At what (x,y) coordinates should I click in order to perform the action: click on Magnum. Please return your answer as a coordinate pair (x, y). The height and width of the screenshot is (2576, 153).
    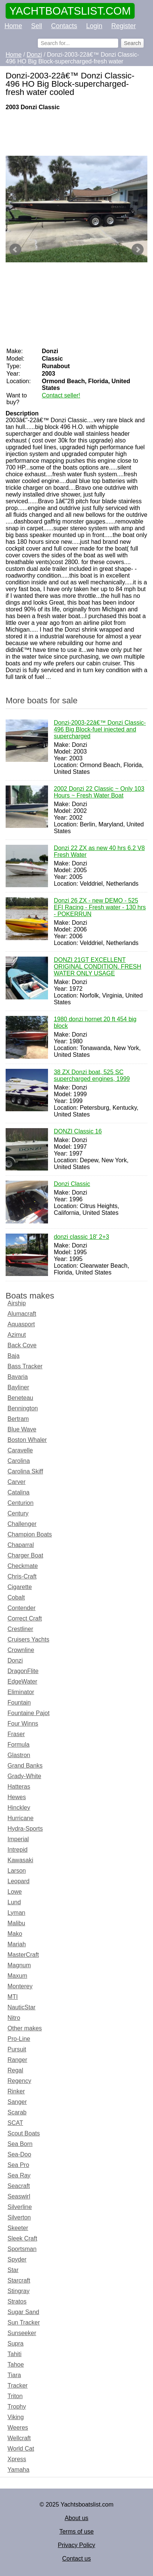
    Looking at the image, I should click on (19, 1965).